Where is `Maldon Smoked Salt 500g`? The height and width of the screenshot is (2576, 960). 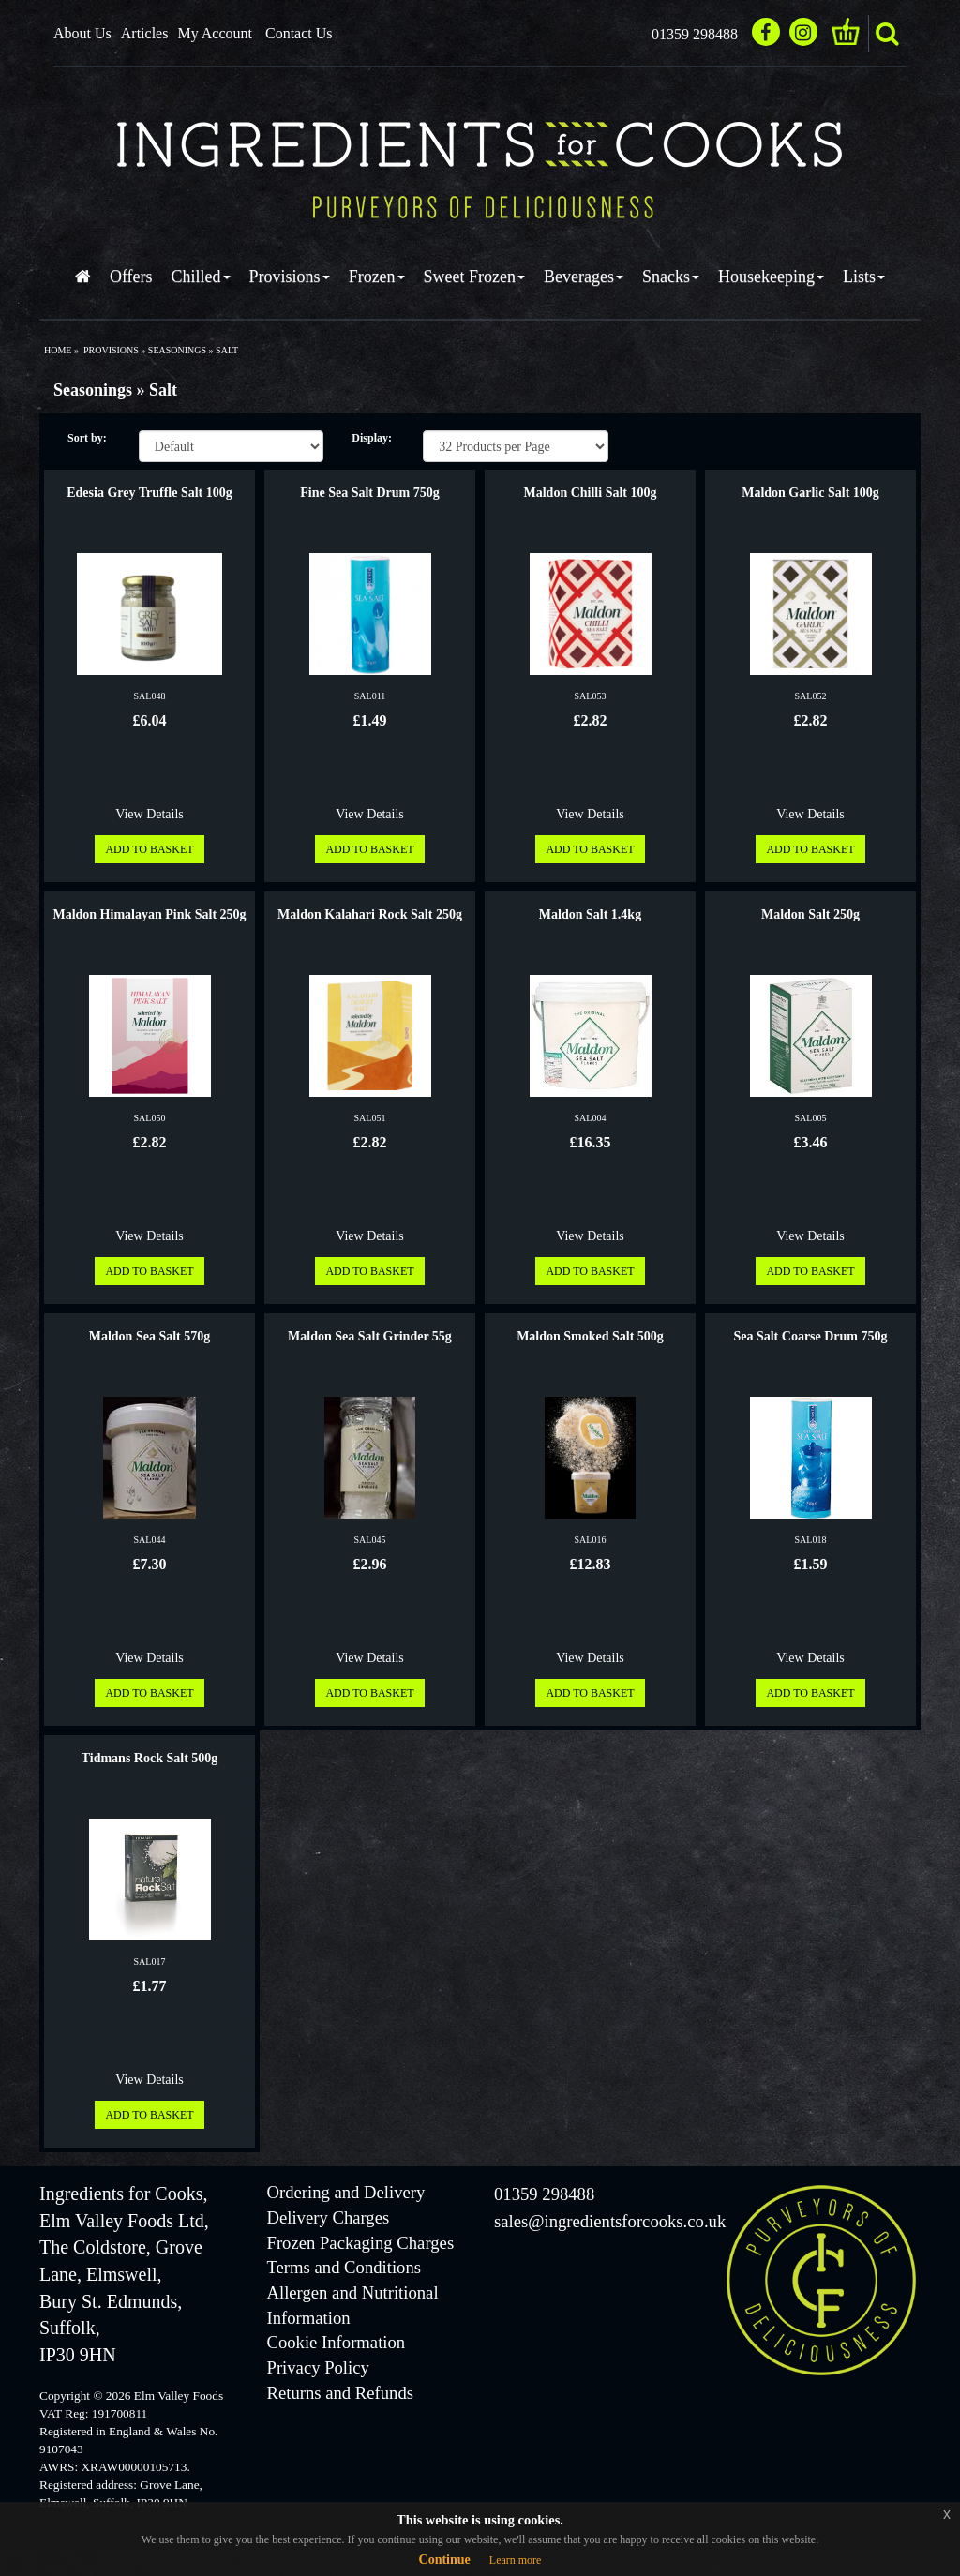
Maldon Smoked Salt 500g is located at coordinates (590, 1336).